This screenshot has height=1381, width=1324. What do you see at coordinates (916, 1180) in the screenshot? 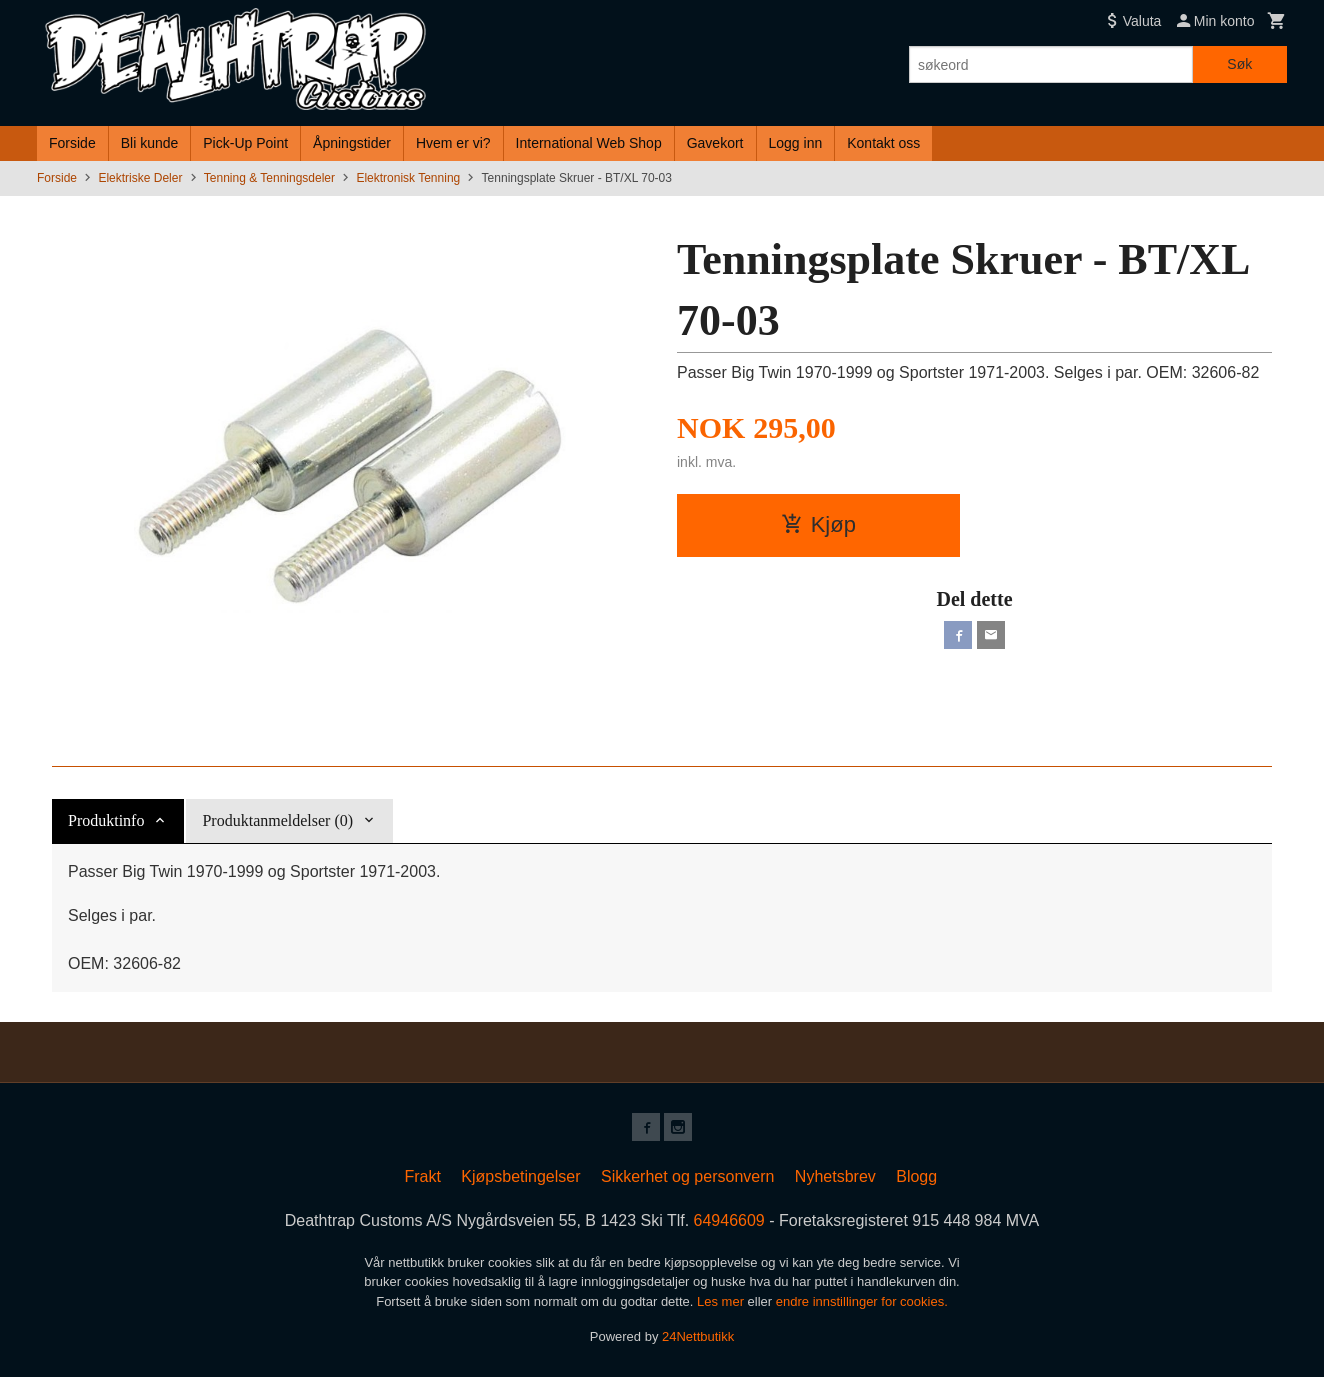
I see `Blogg` at bounding box center [916, 1180].